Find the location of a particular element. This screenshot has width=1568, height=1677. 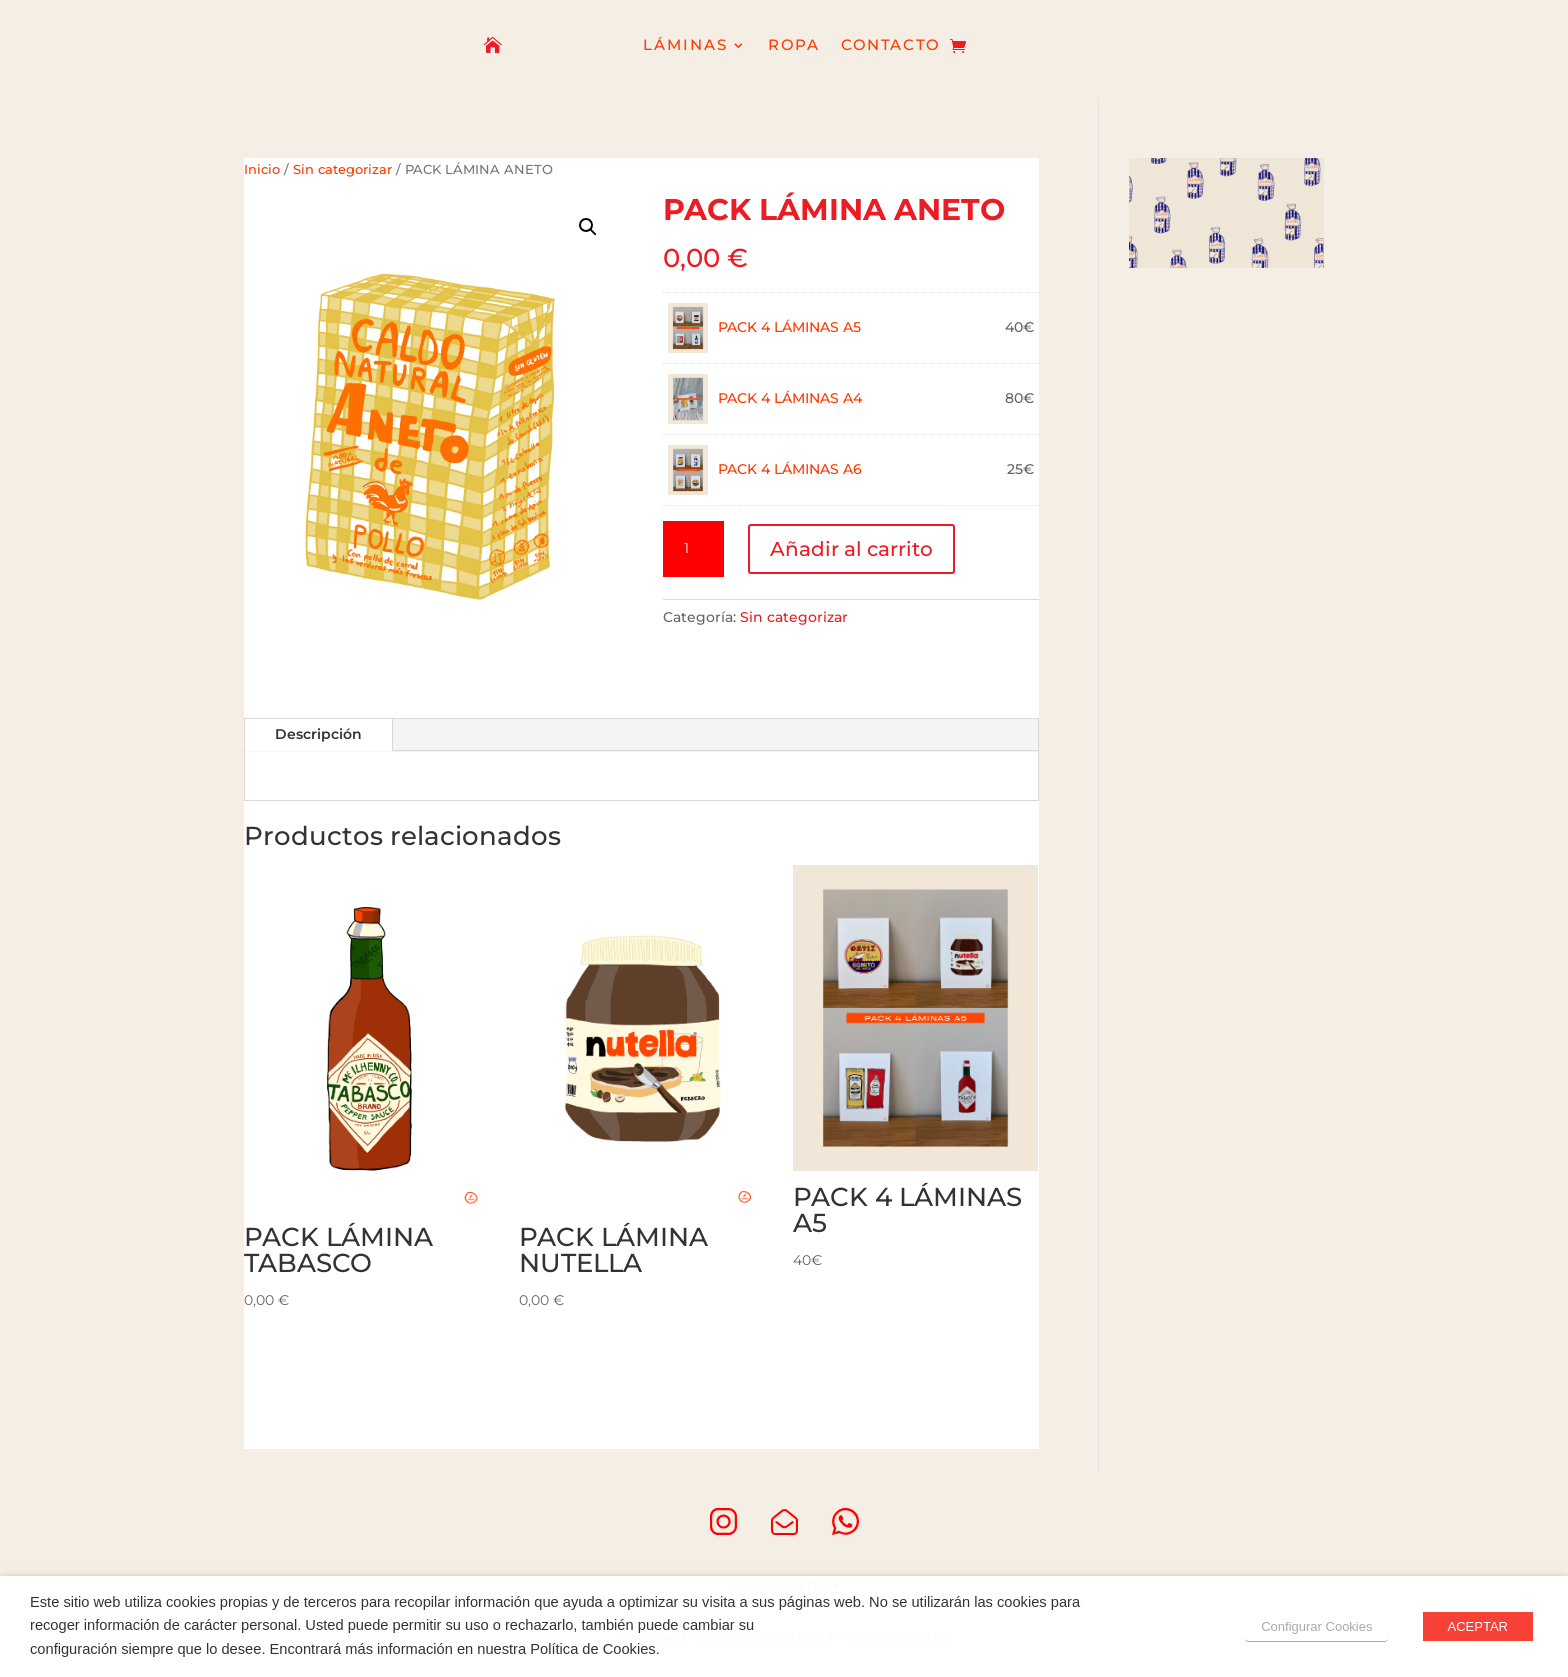

PACK 4 LÁMINAS A4 is located at coordinates (790, 398).